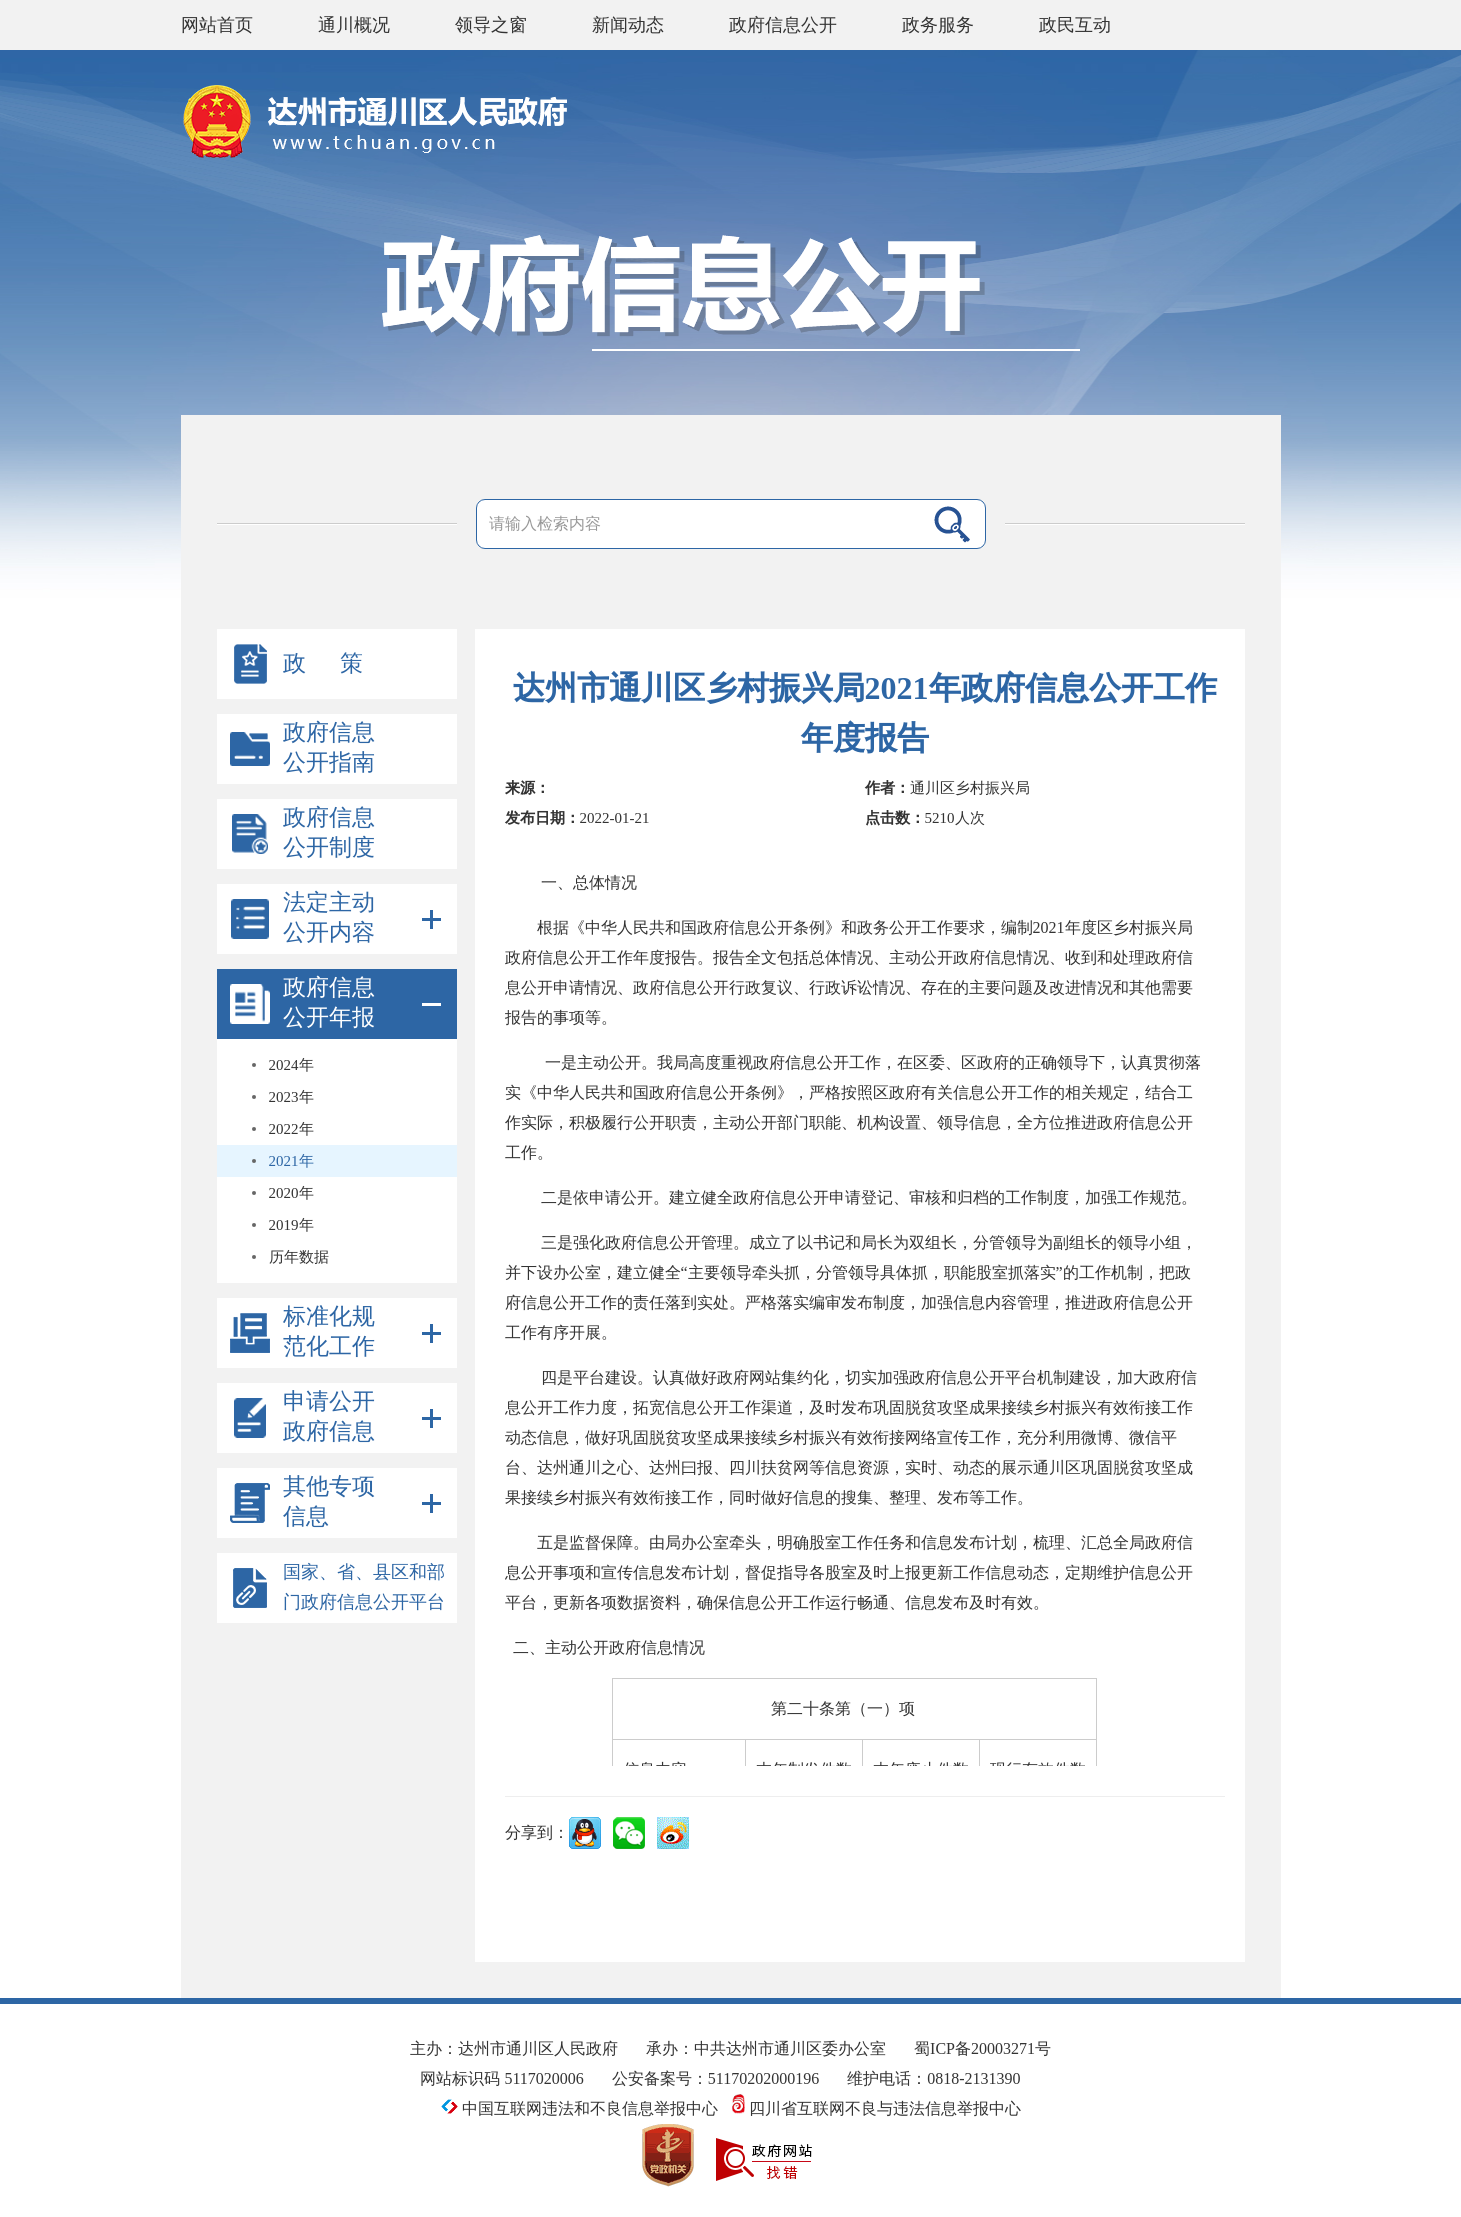 This screenshot has height=2217, width=1461. What do you see at coordinates (1075, 25) in the screenshot?
I see `政民互动` at bounding box center [1075, 25].